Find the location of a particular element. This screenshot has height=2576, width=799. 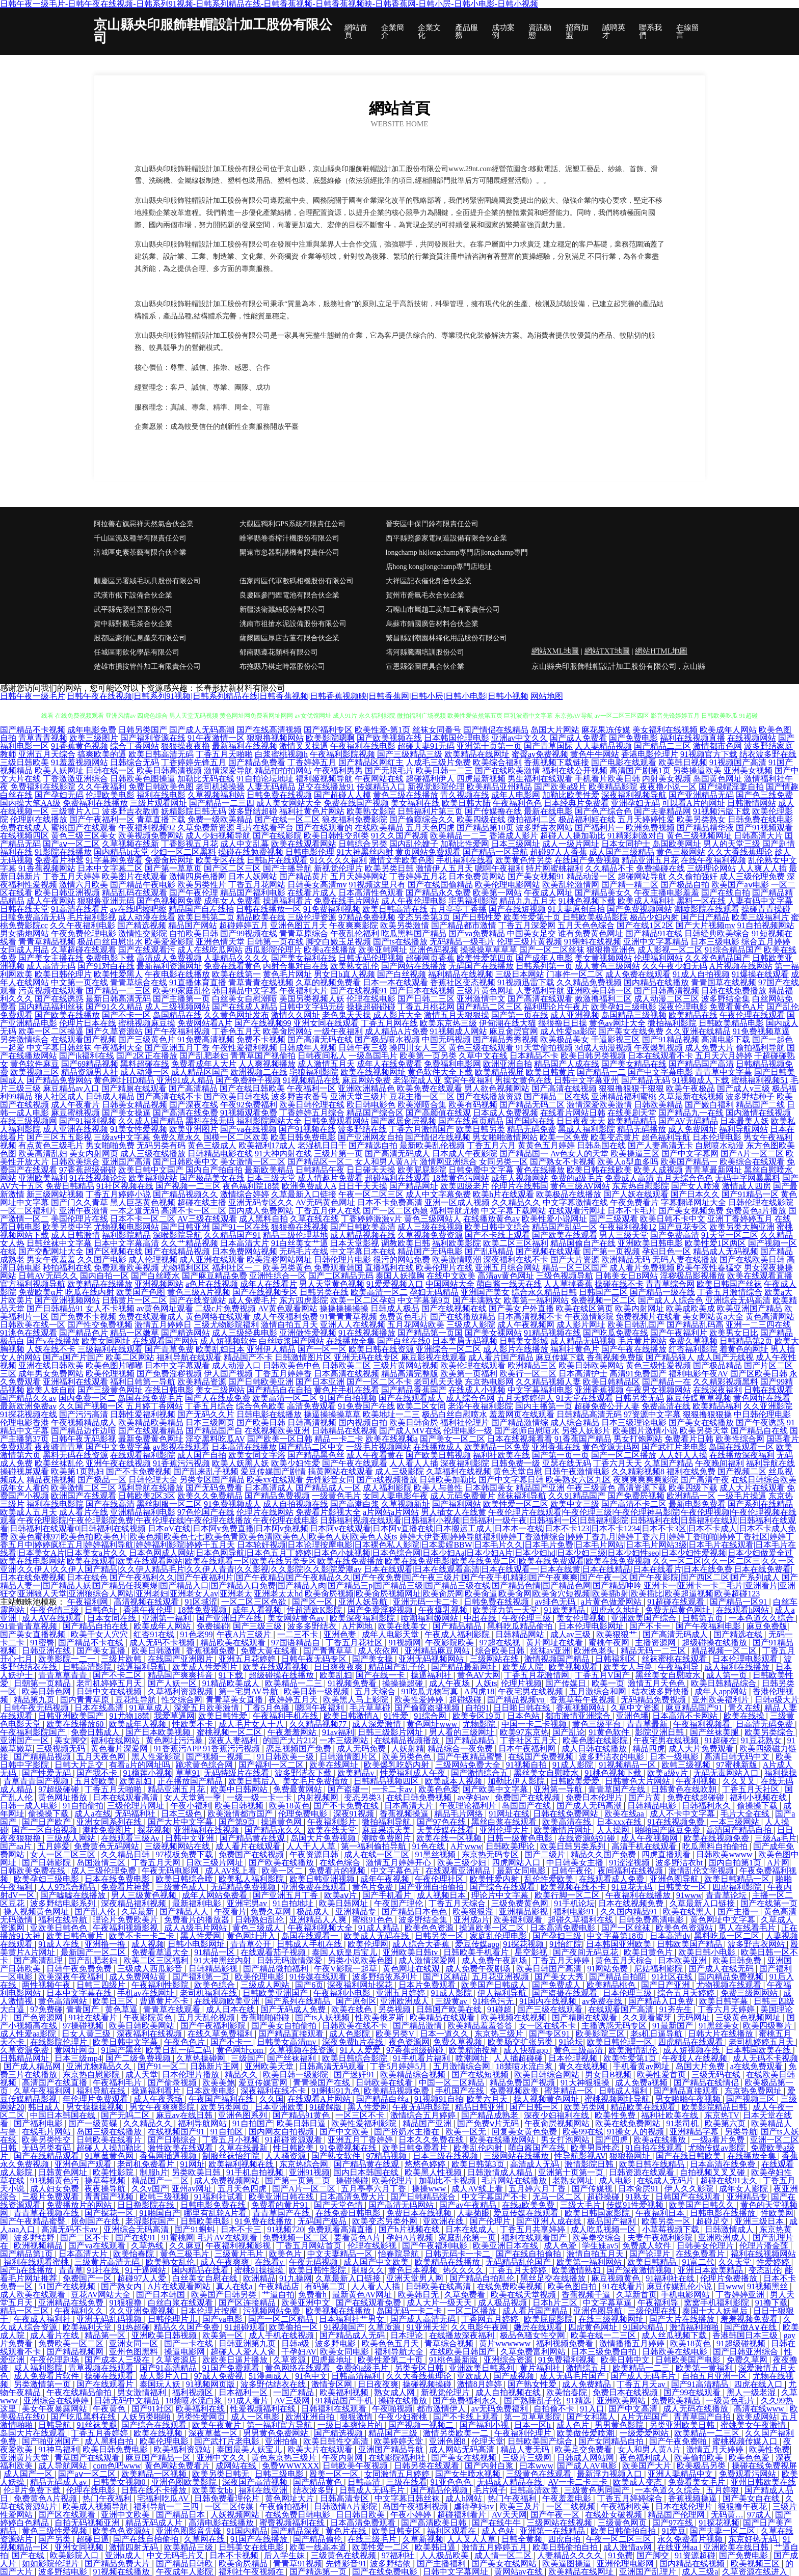

日本中文字幕二区 is located at coordinates (110, 868).